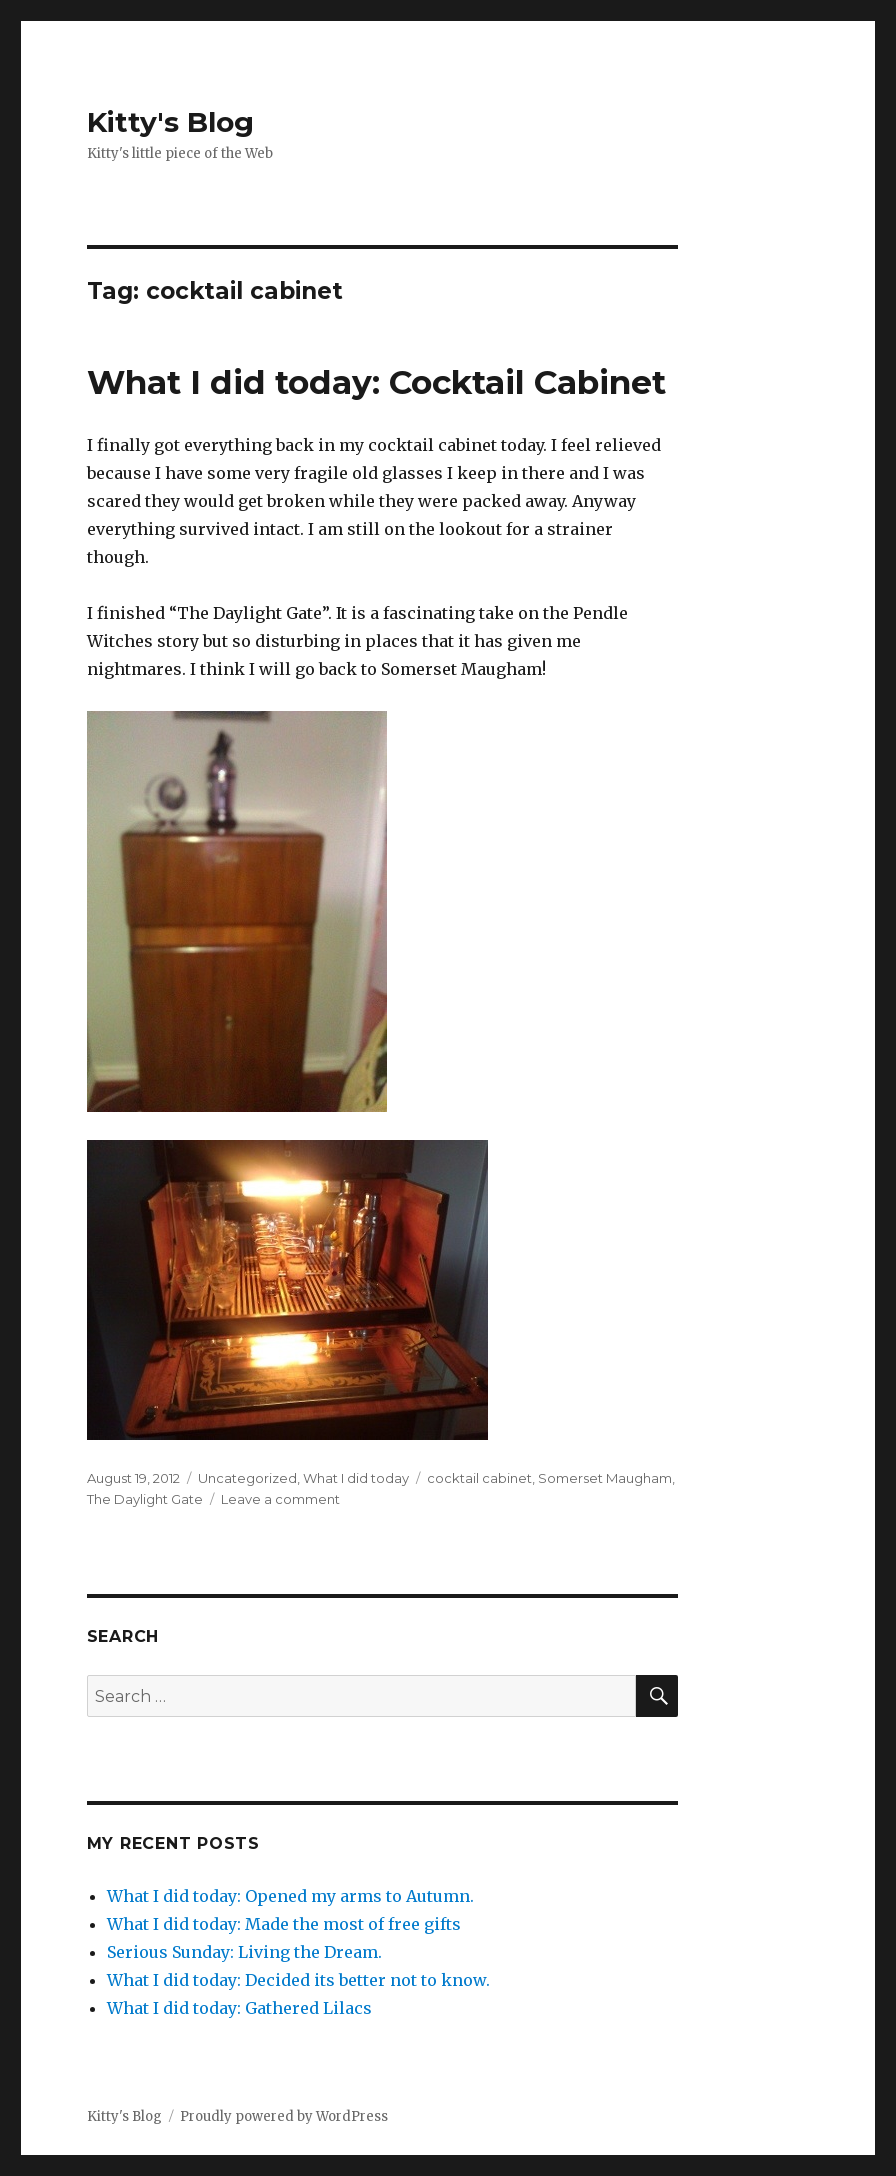 This screenshot has width=896, height=2176. Describe the element at coordinates (170, 122) in the screenshot. I see `Kitty's Blog` at that location.